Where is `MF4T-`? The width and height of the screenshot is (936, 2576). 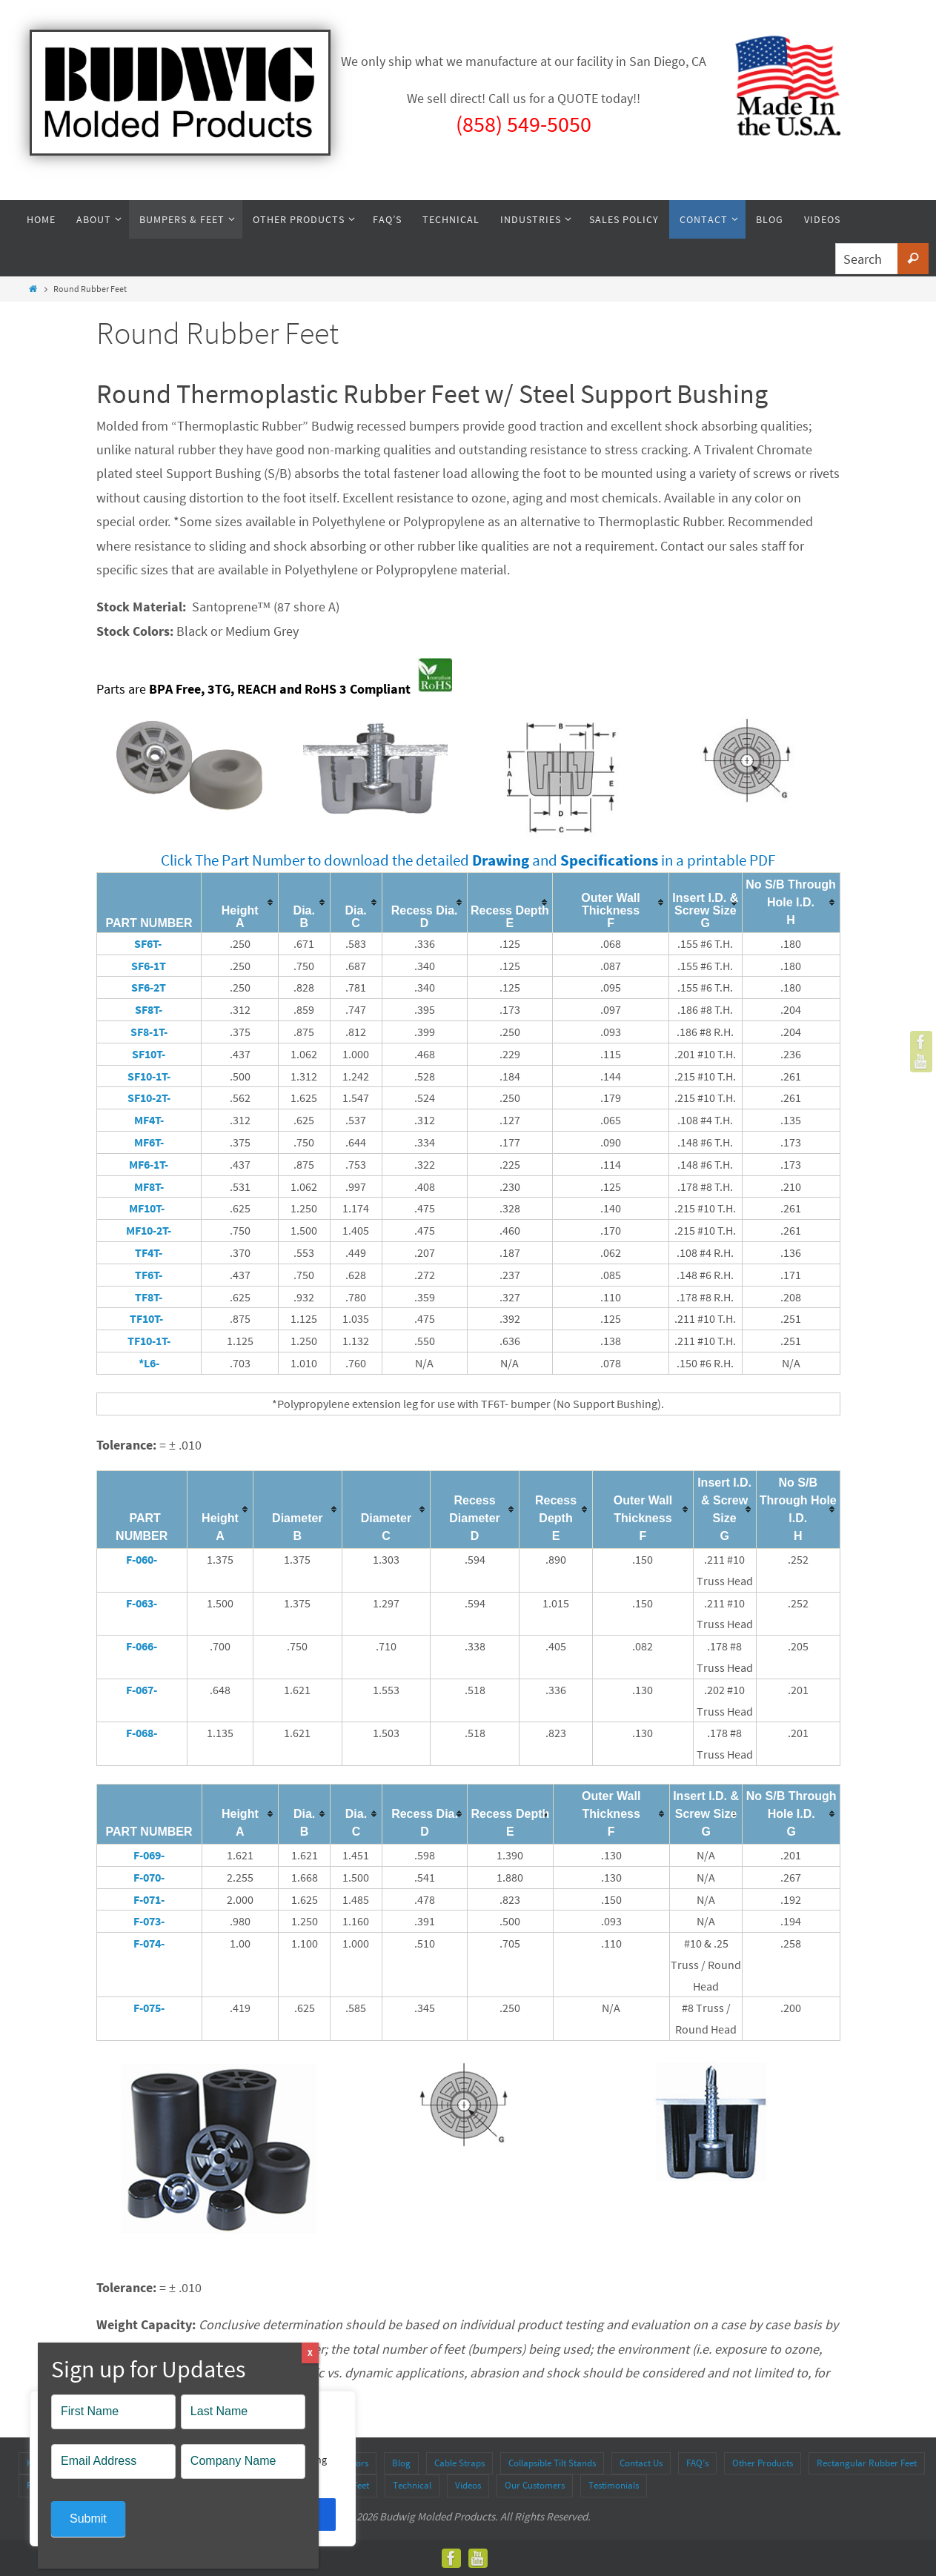 MF4T- is located at coordinates (149, 1119).